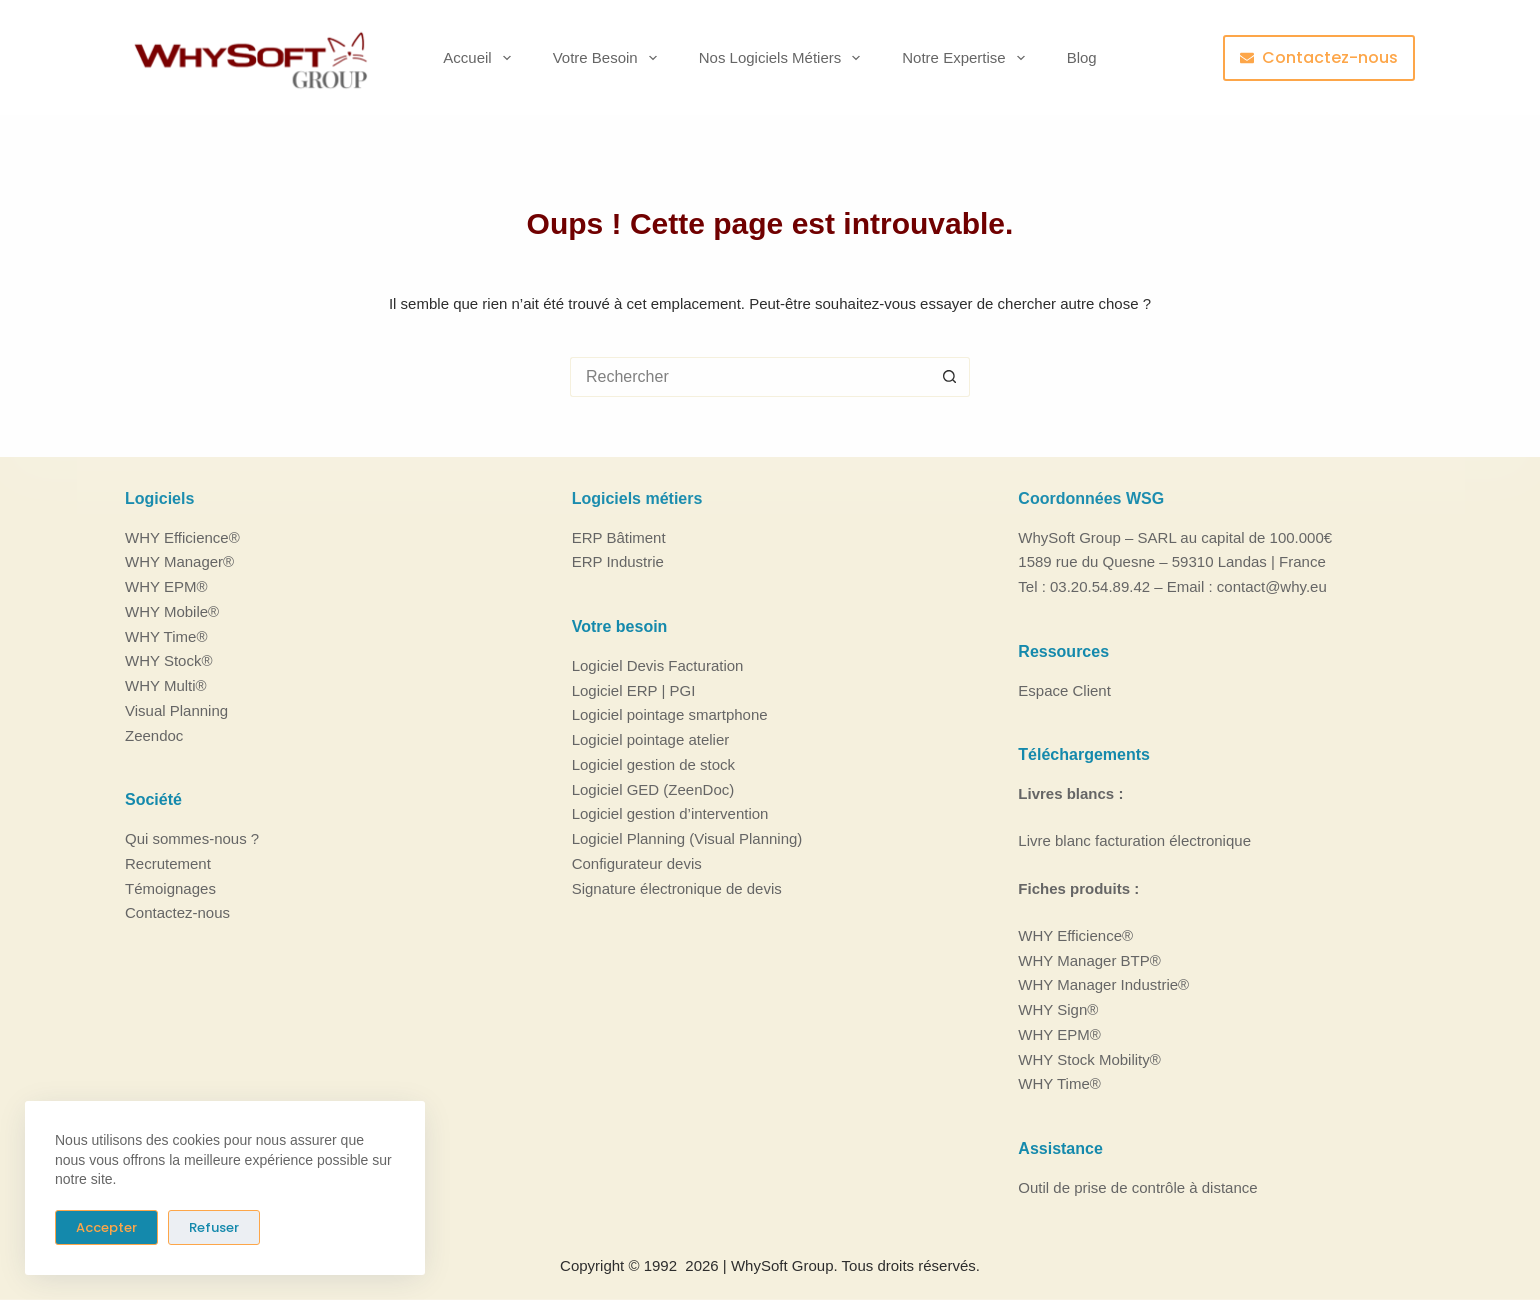 This screenshot has height=1300, width=1540. What do you see at coordinates (677, 887) in the screenshot?
I see `Signature électronique de devis` at bounding box center [677, 887].